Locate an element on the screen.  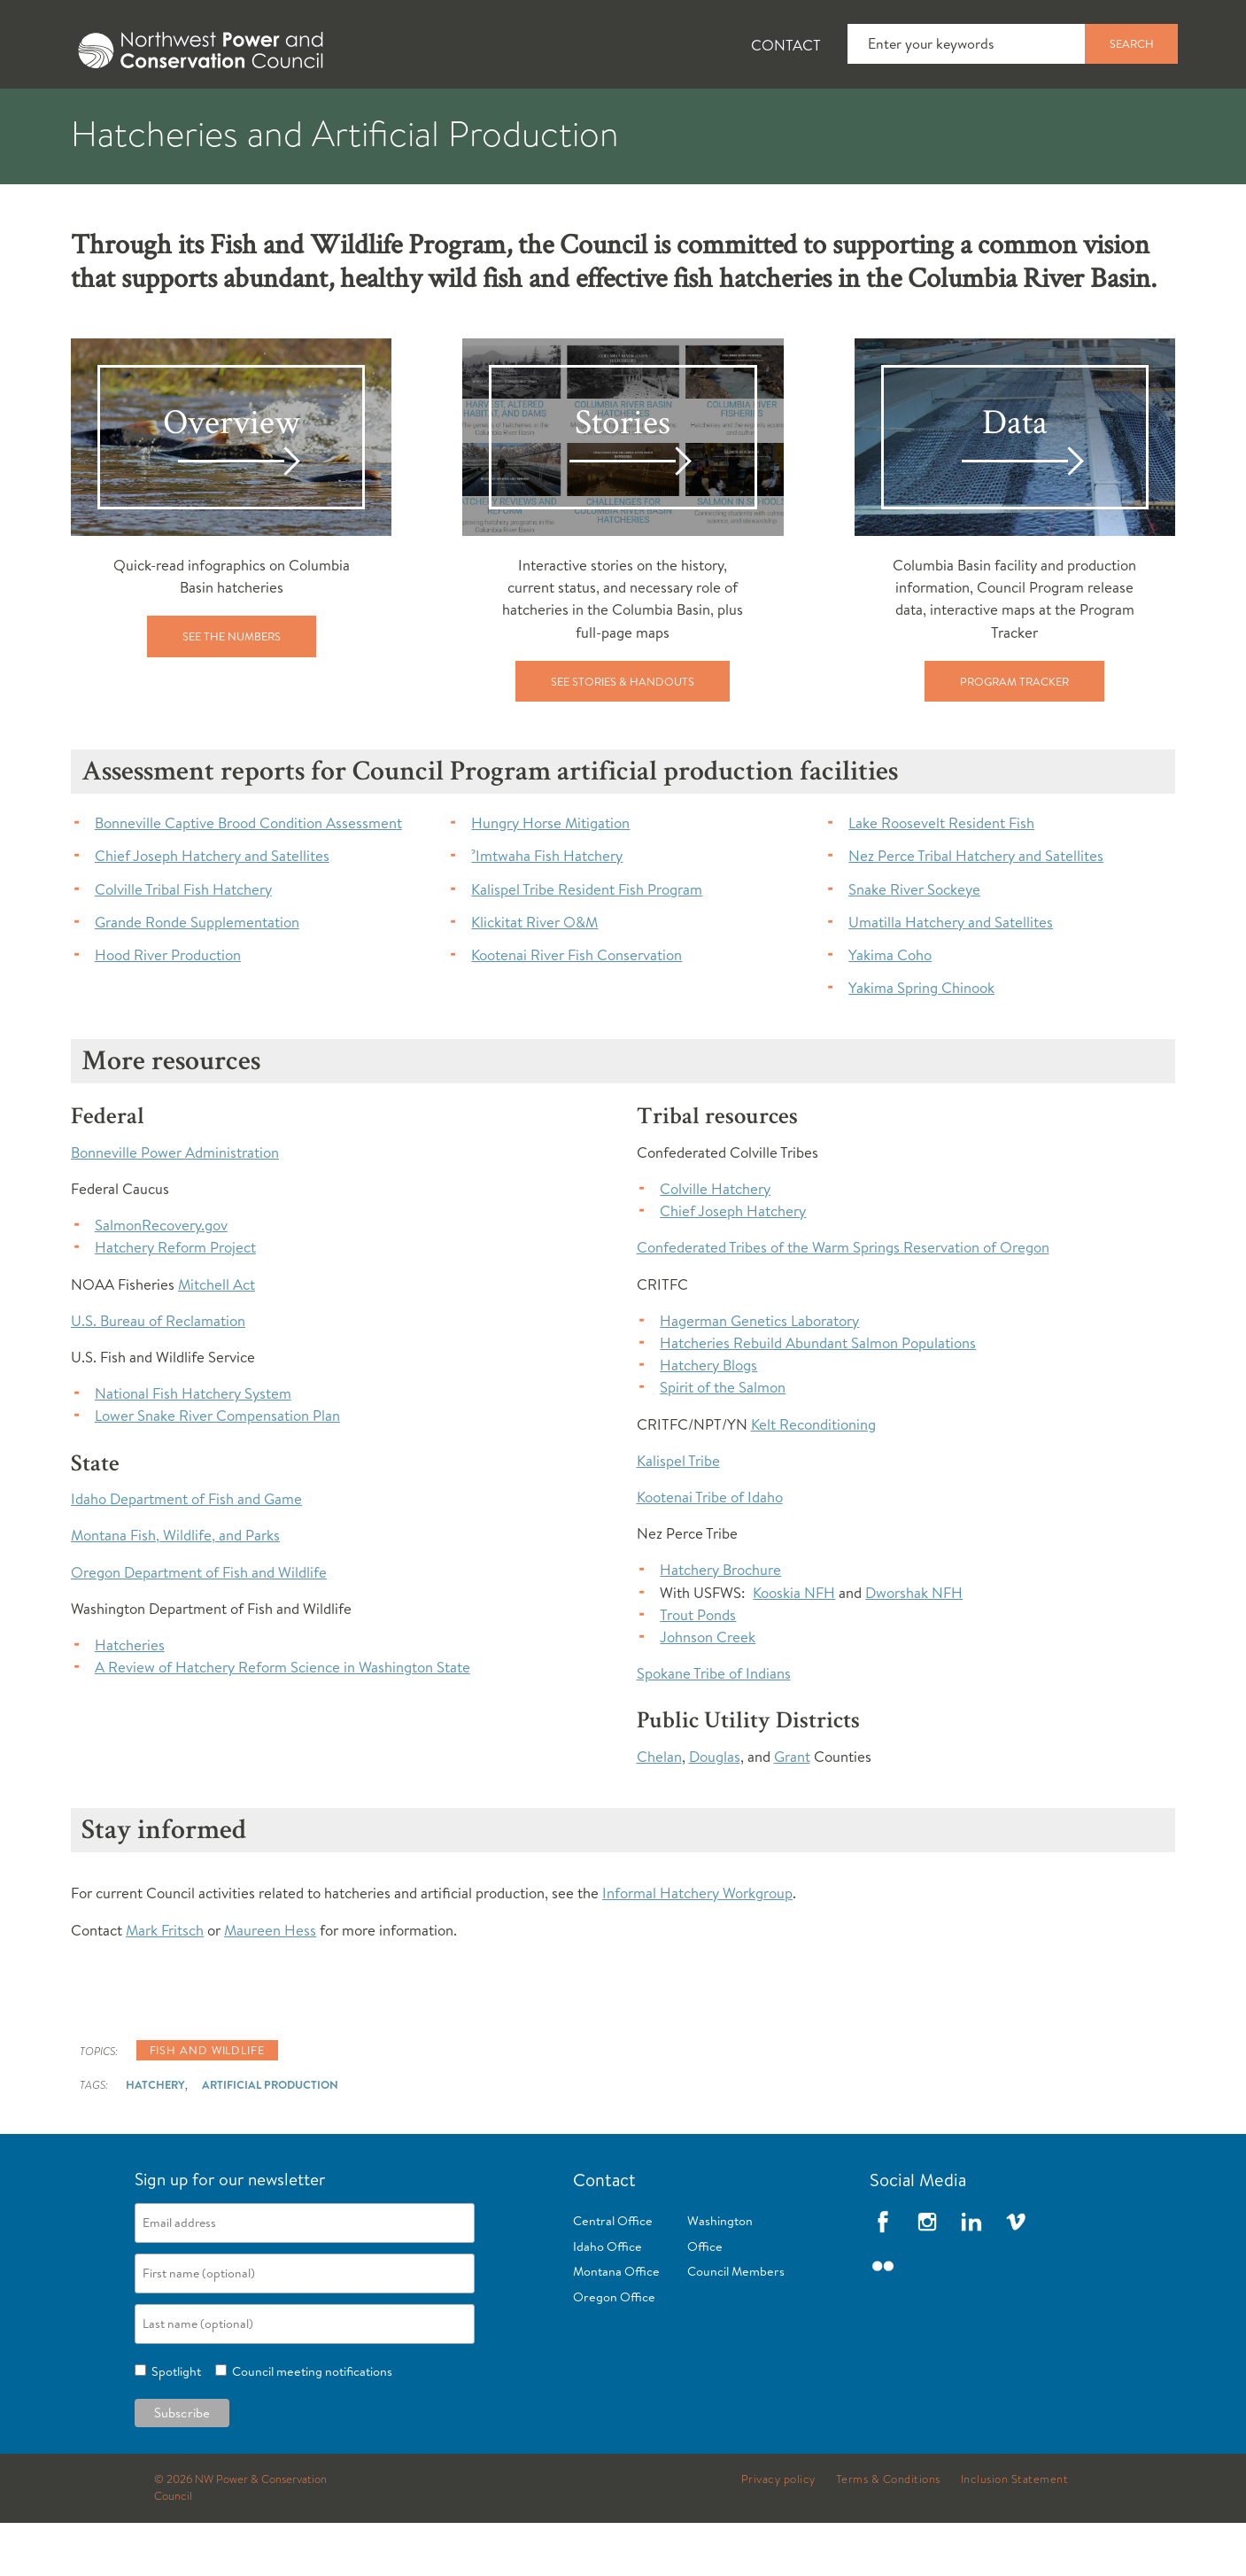
Confederated Tribes of the Warm Springs Reservation of Oregon is located at coordinates (843, 1300).